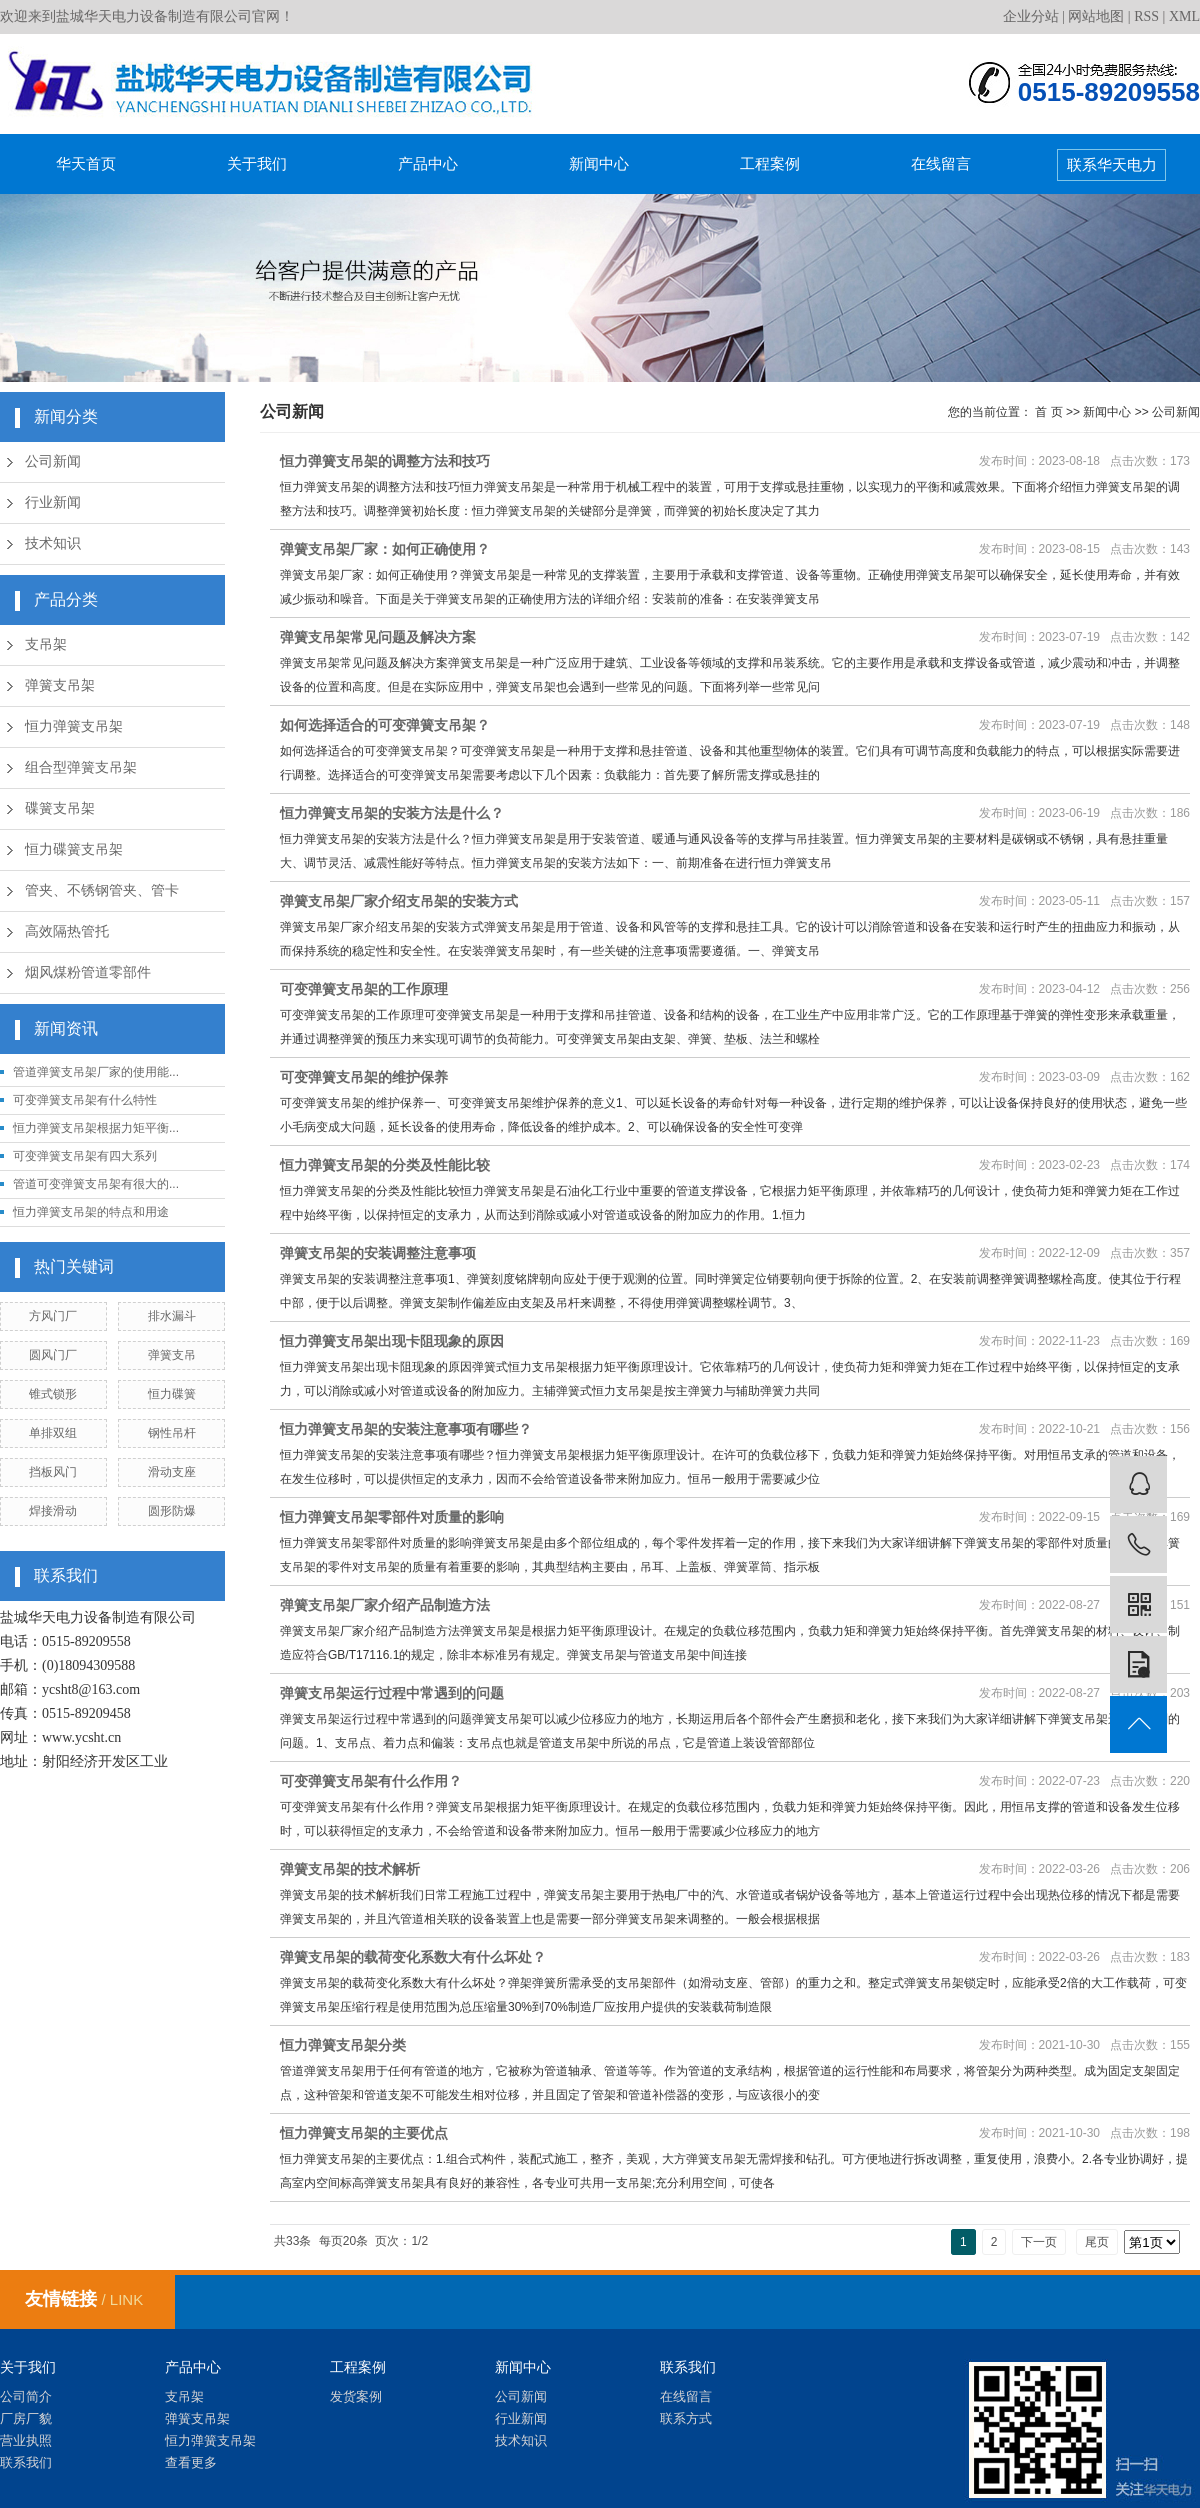 The height and width of the screenshot is (2508, 1200). Describe the element at coordinates (413, 1957) in the screenshot. I see `弹簧支吊架的载荷变化系数大有什么坏处？` at that location.